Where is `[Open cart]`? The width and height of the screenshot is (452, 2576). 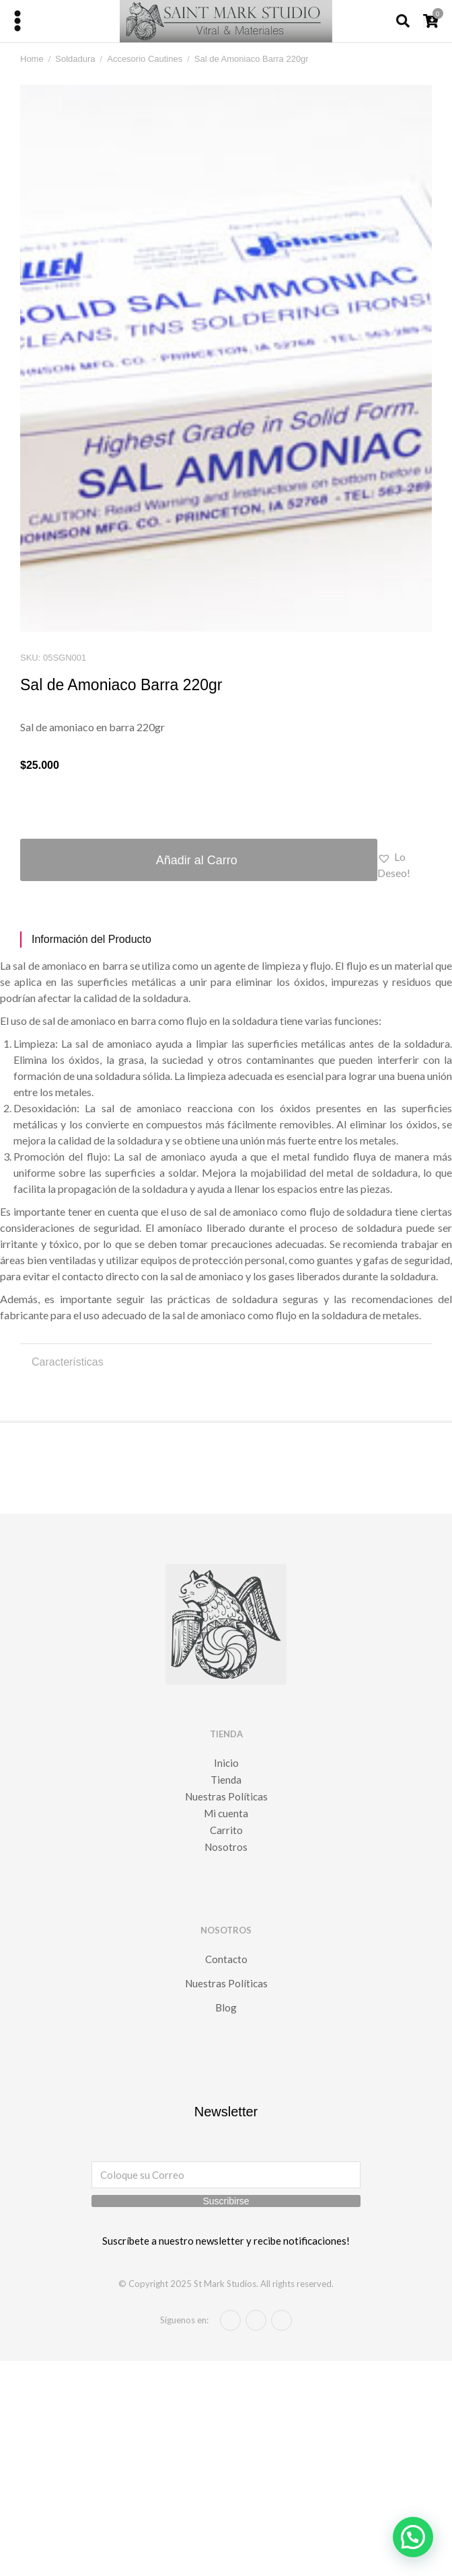 [Open cart] is located at coordinates (431, 21).